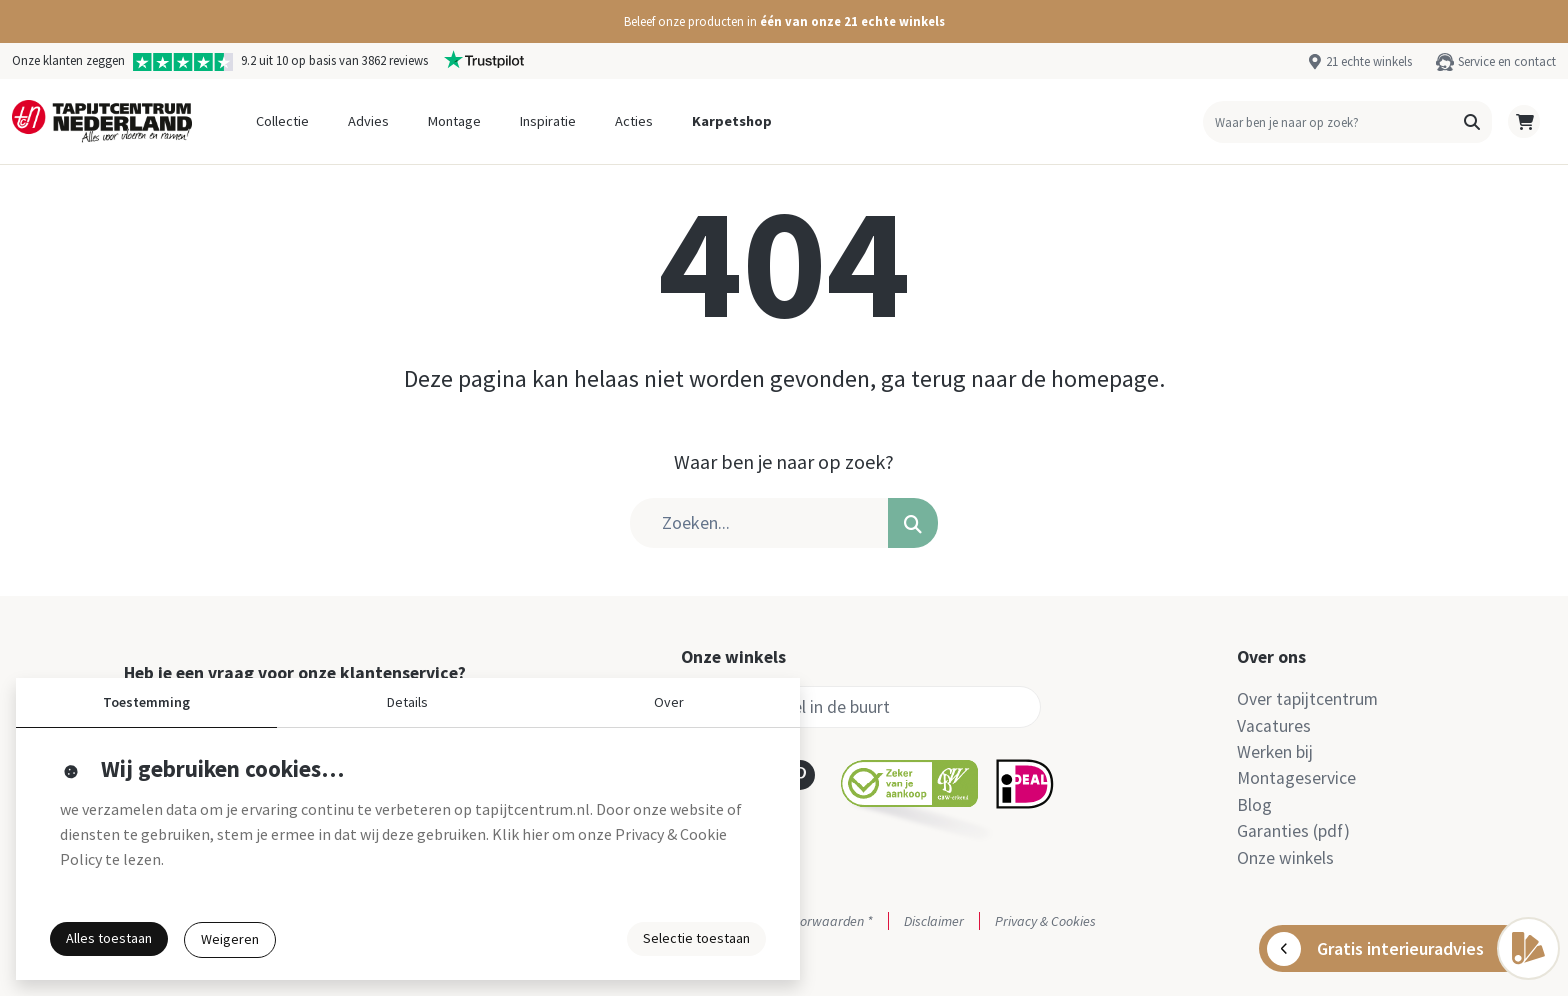 This screenshot has height=996, width=1568. Describe the element at coordinates (784, 21) in the screenshot. I see `[button]` at that location.